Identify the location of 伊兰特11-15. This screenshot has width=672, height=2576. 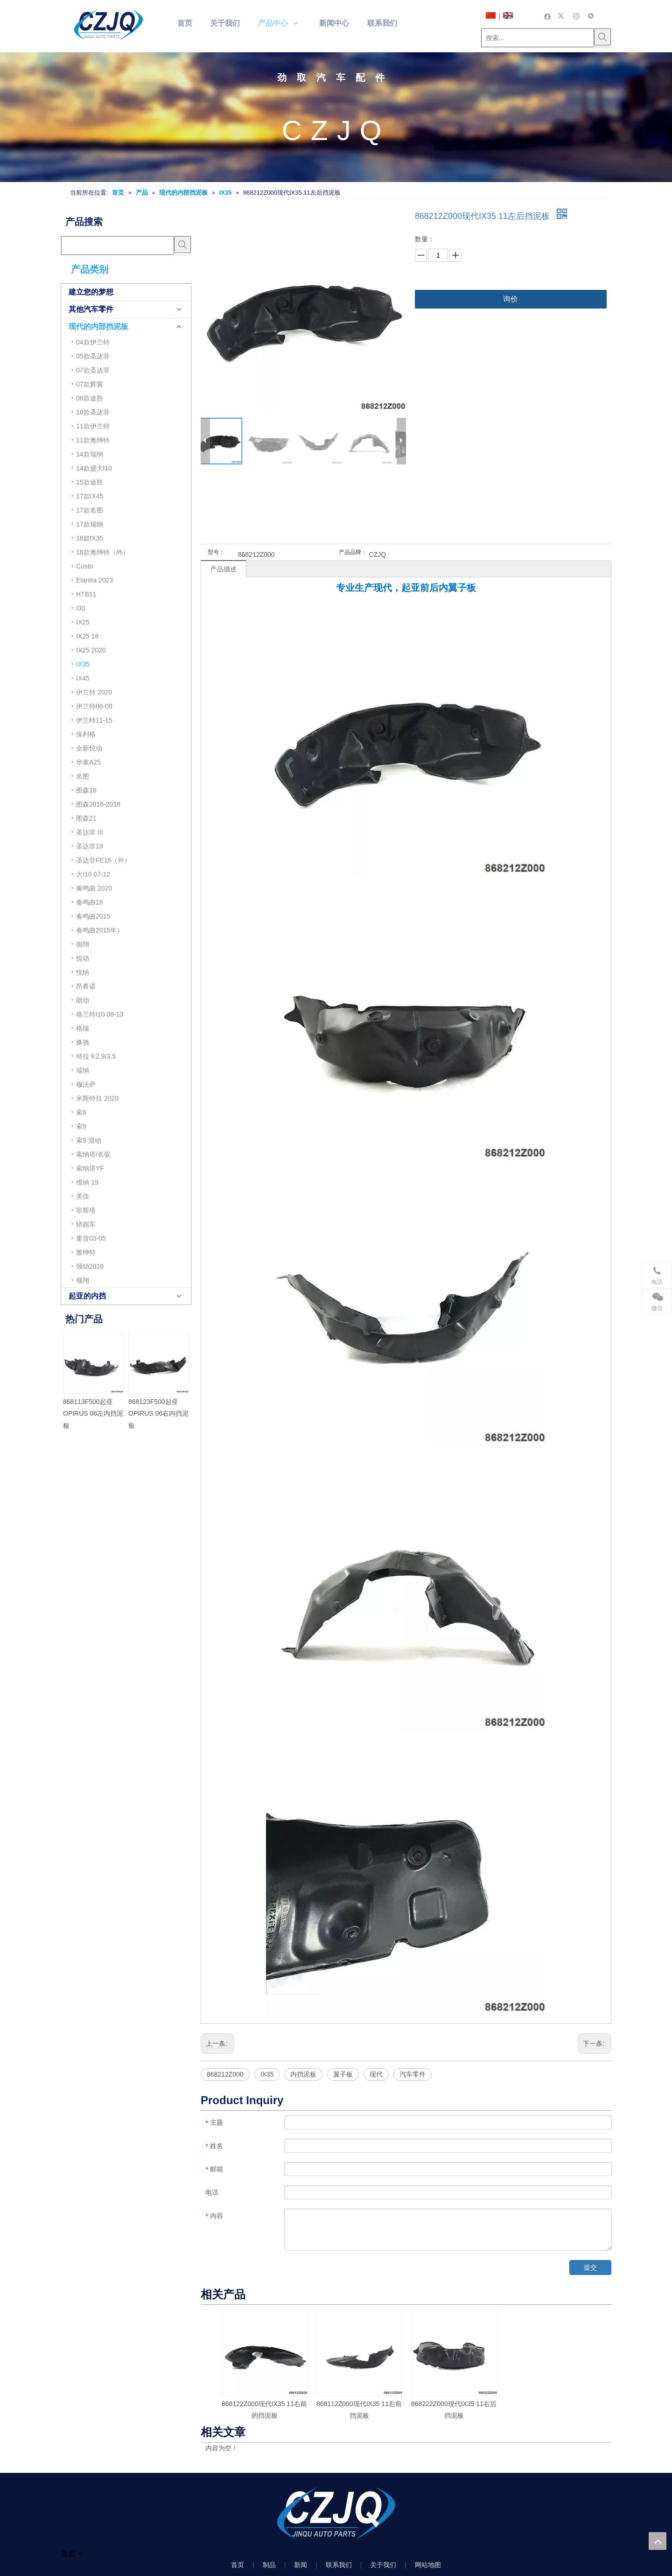
(94, 720).